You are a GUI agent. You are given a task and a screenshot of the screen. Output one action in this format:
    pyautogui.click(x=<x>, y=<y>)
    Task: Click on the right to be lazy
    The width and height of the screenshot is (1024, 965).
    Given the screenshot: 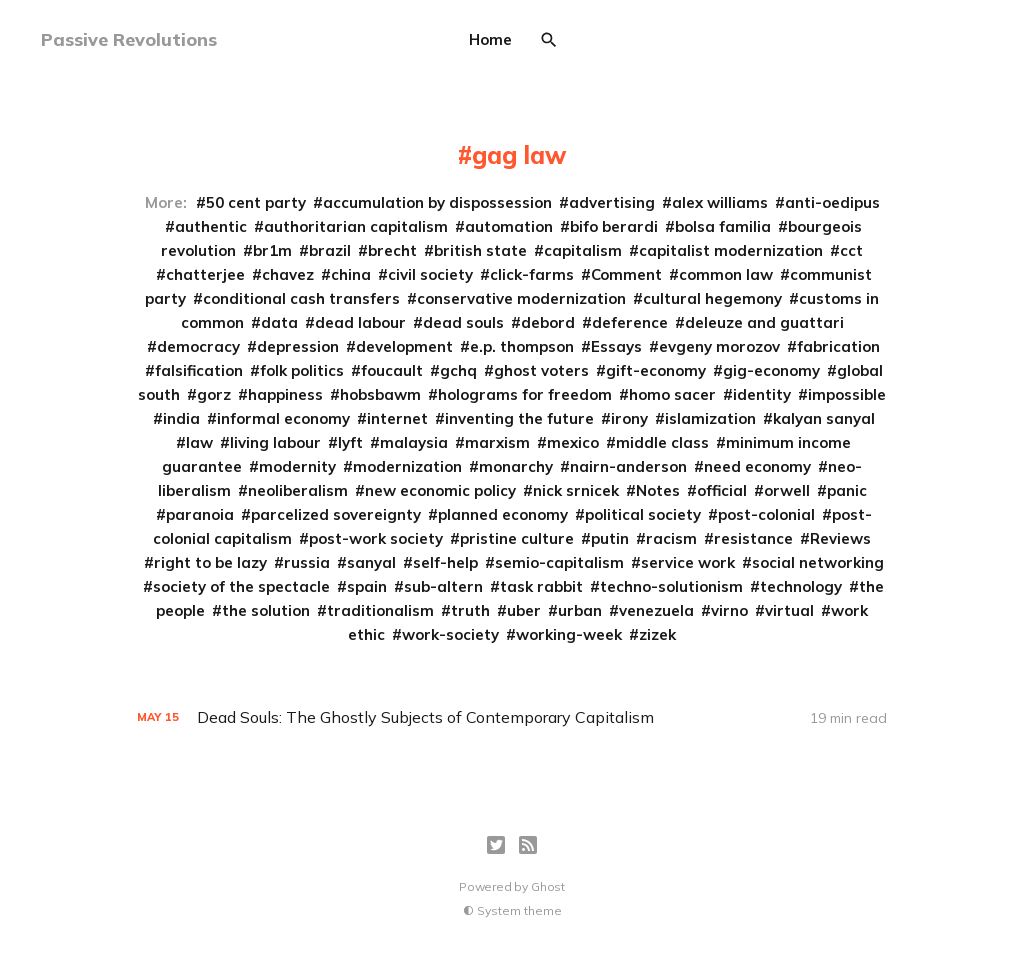 What is the action you would take?
    pyautogui.click(x=210, y=562)
    